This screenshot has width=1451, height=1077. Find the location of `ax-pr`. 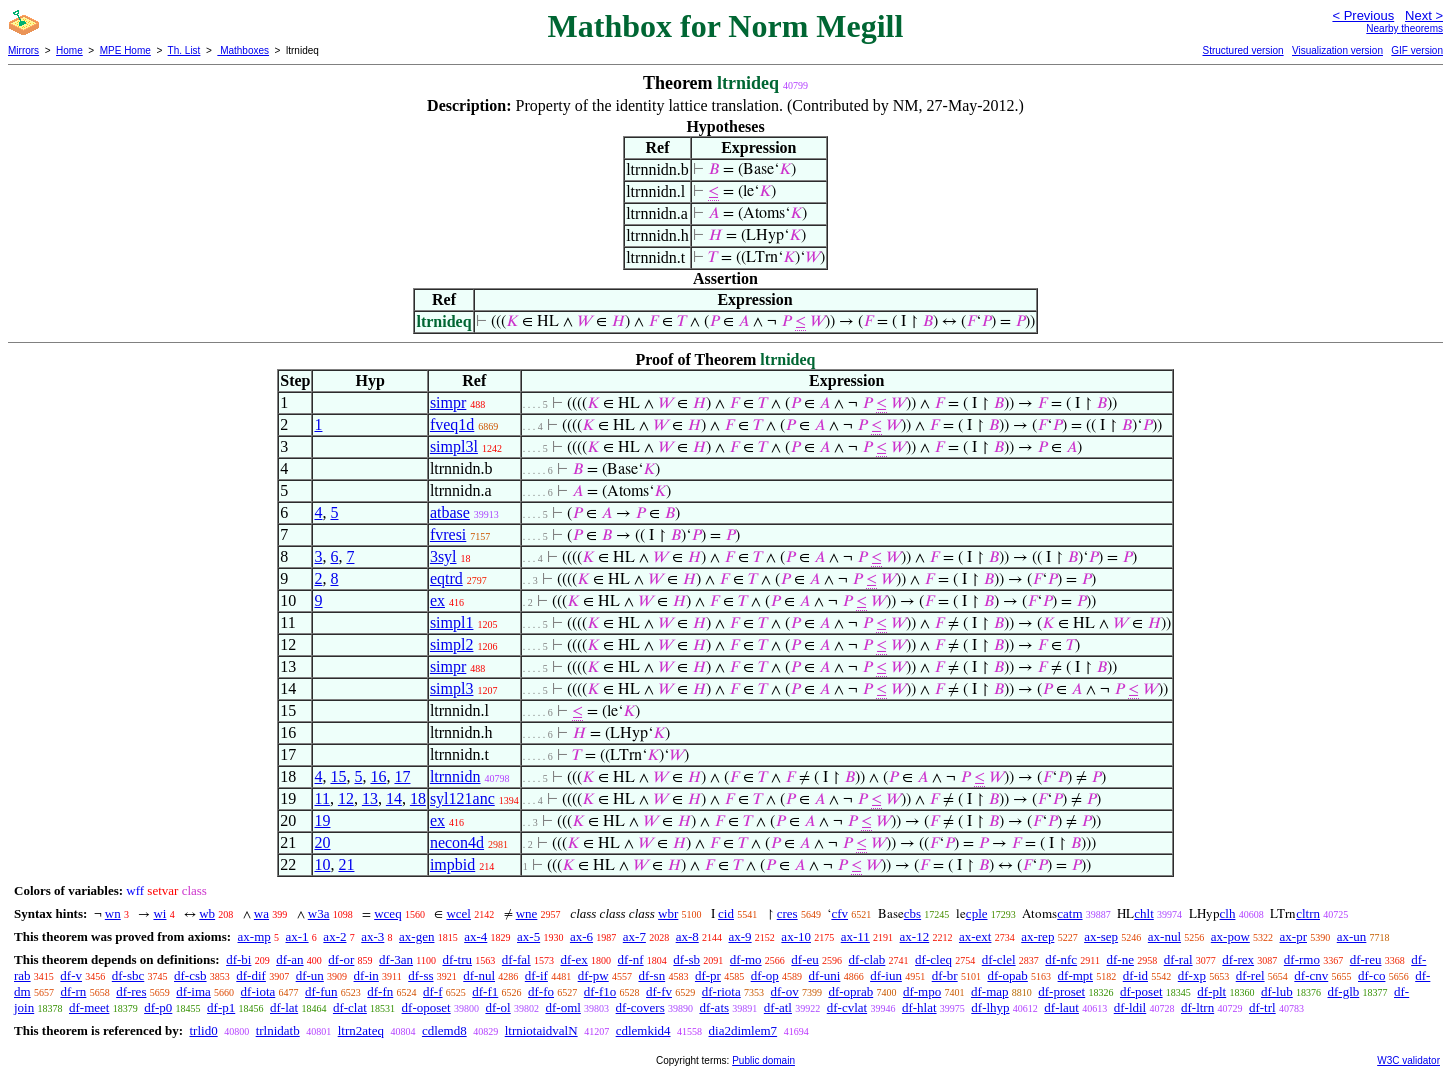

ax-pr is located at coordinates (1293, 936).